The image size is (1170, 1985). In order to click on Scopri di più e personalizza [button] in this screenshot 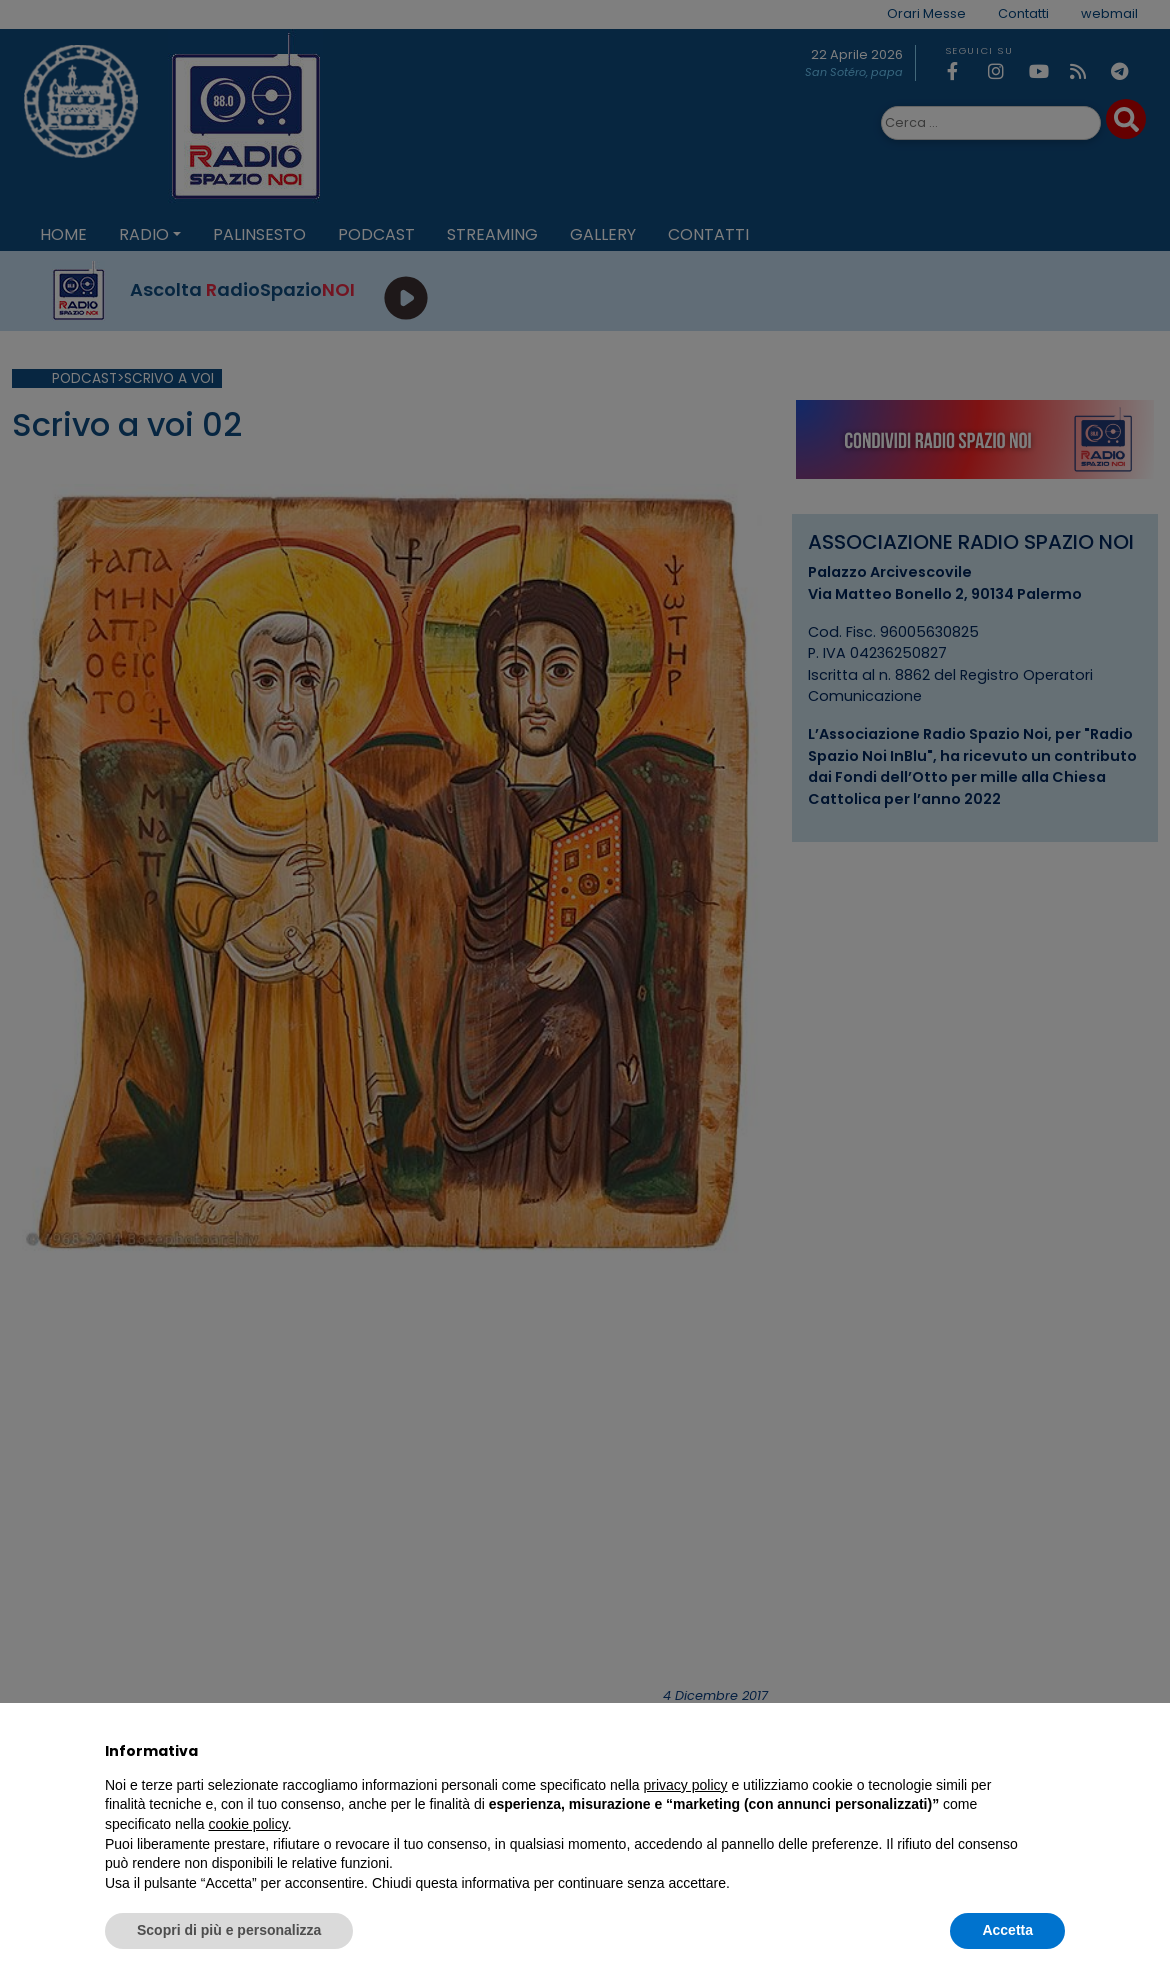, I will do `click(229, 1930)`.